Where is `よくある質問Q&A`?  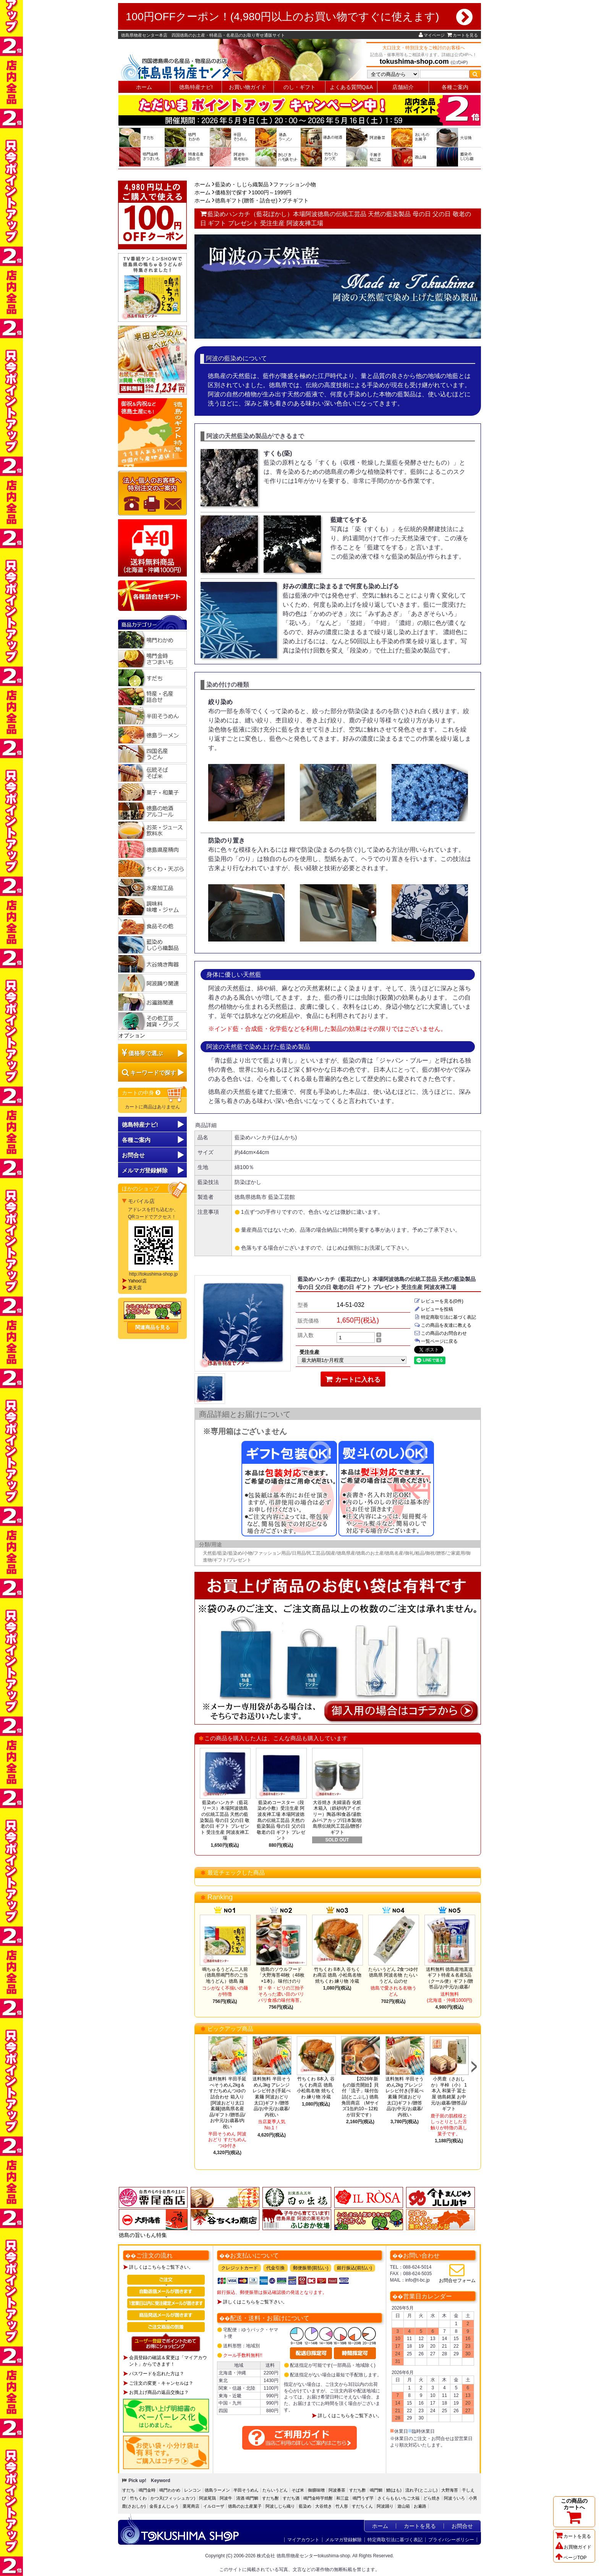
よくある質問Q&A is located at coordinates (351, 87).